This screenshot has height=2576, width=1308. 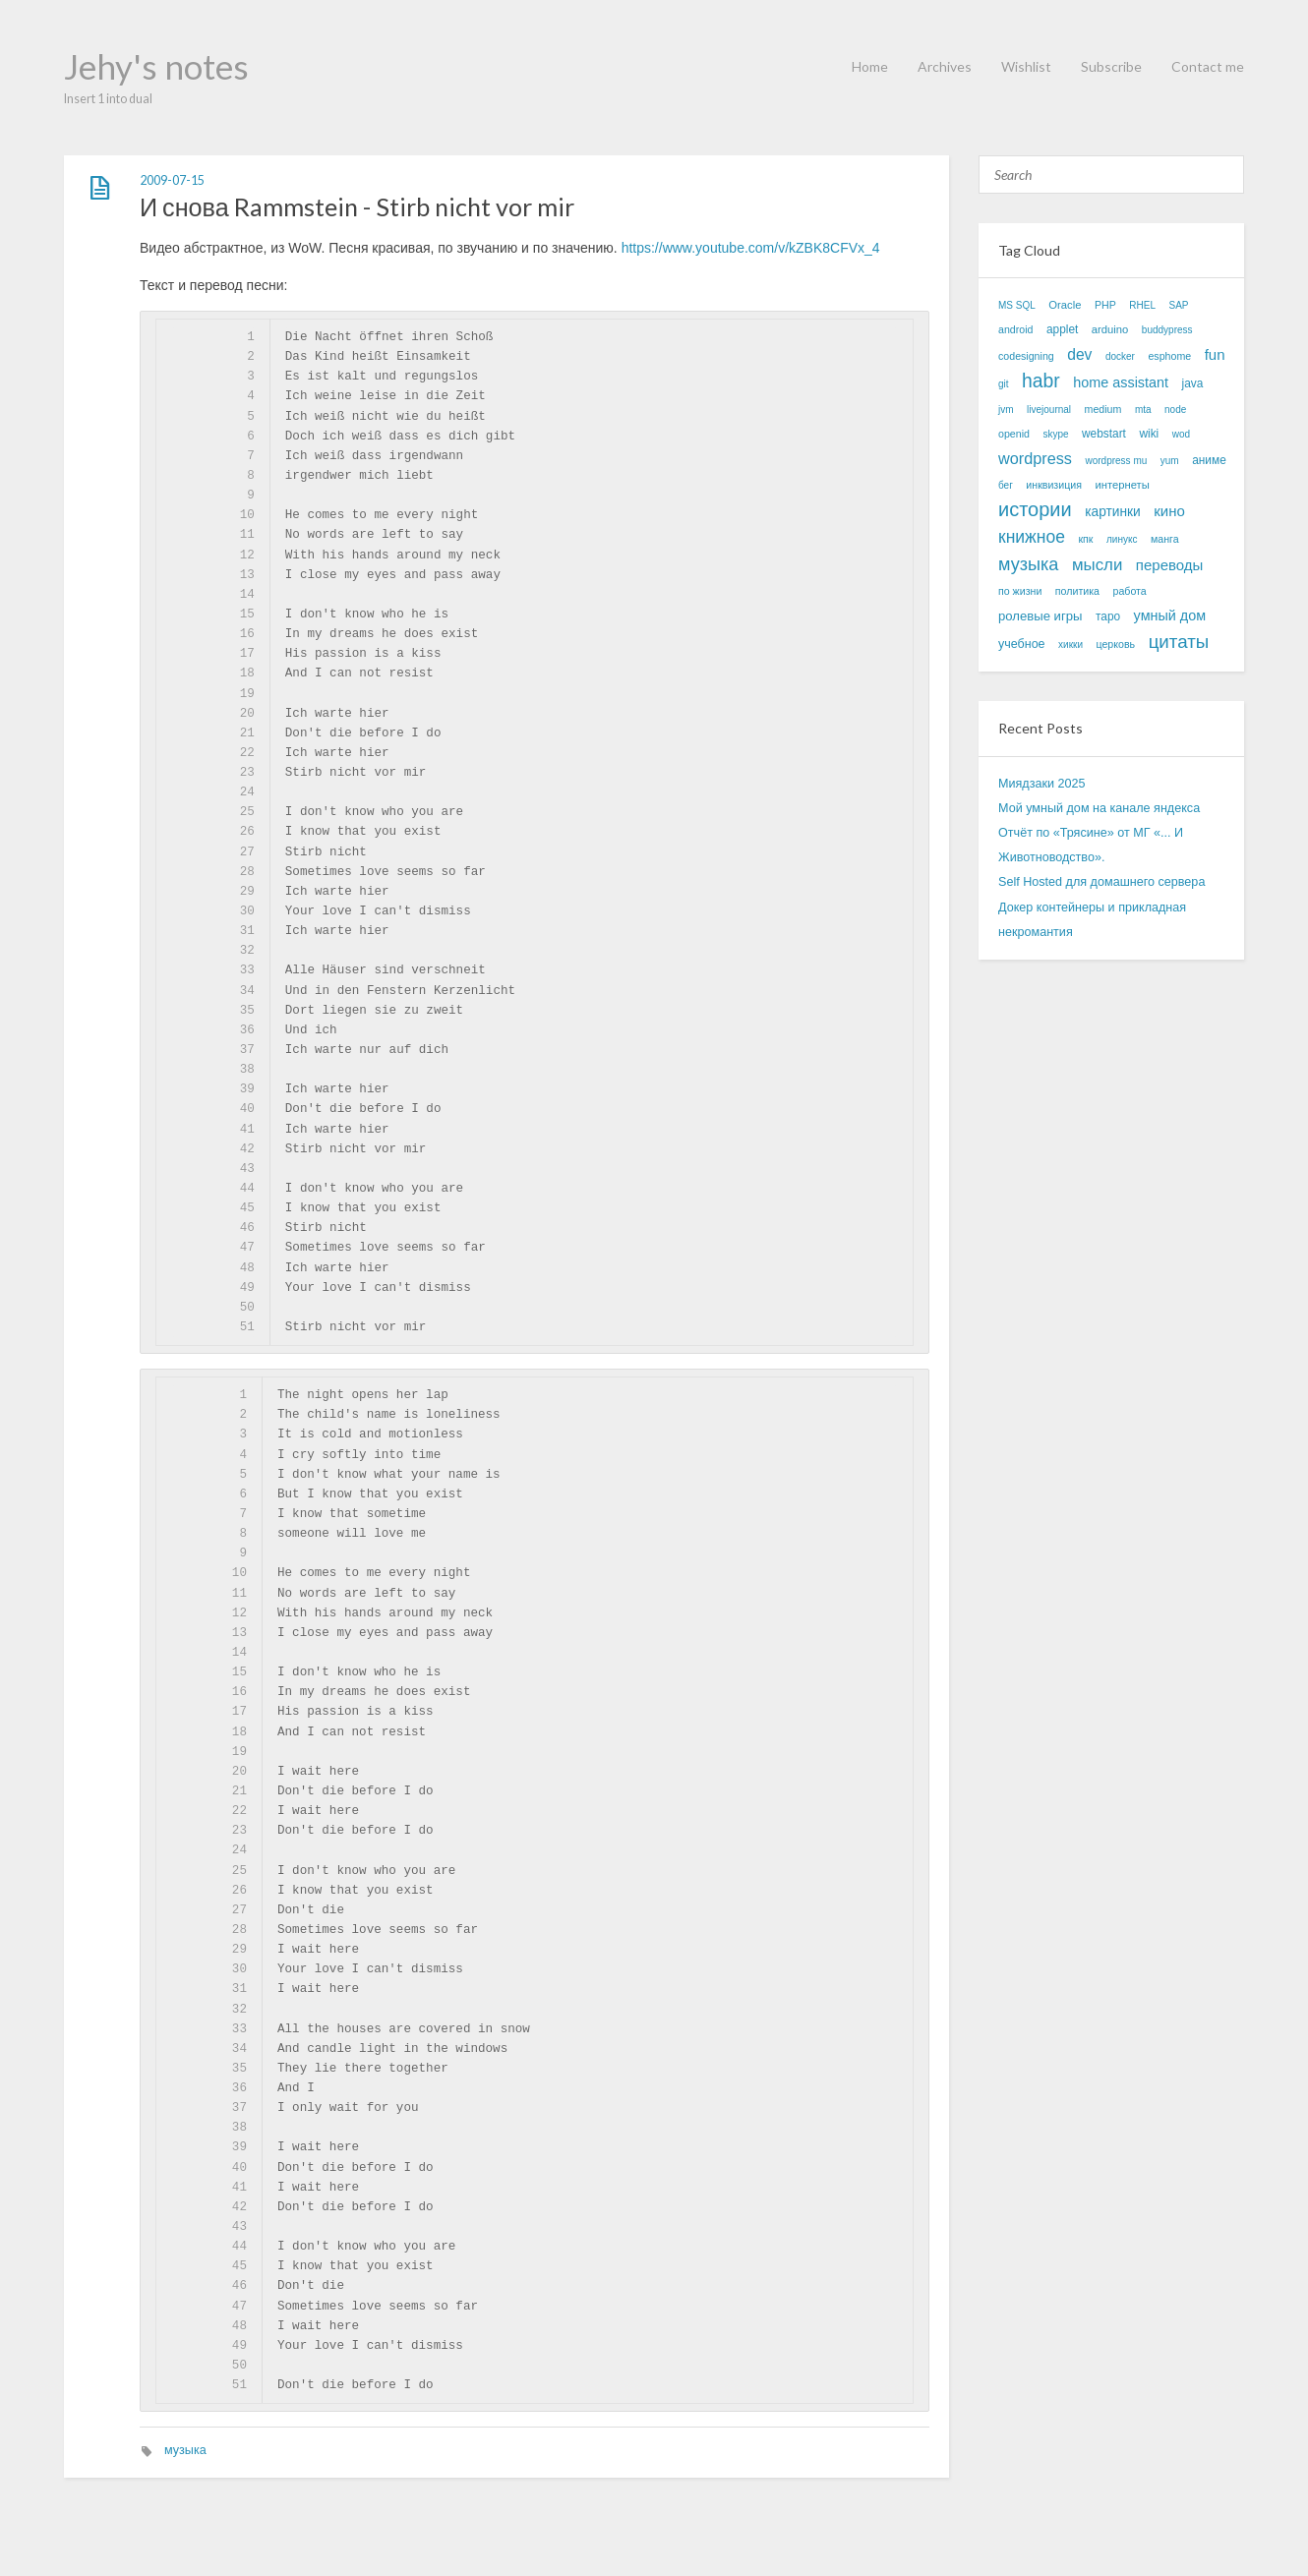 I want to click on музыка, so click(x=185, y=2450).